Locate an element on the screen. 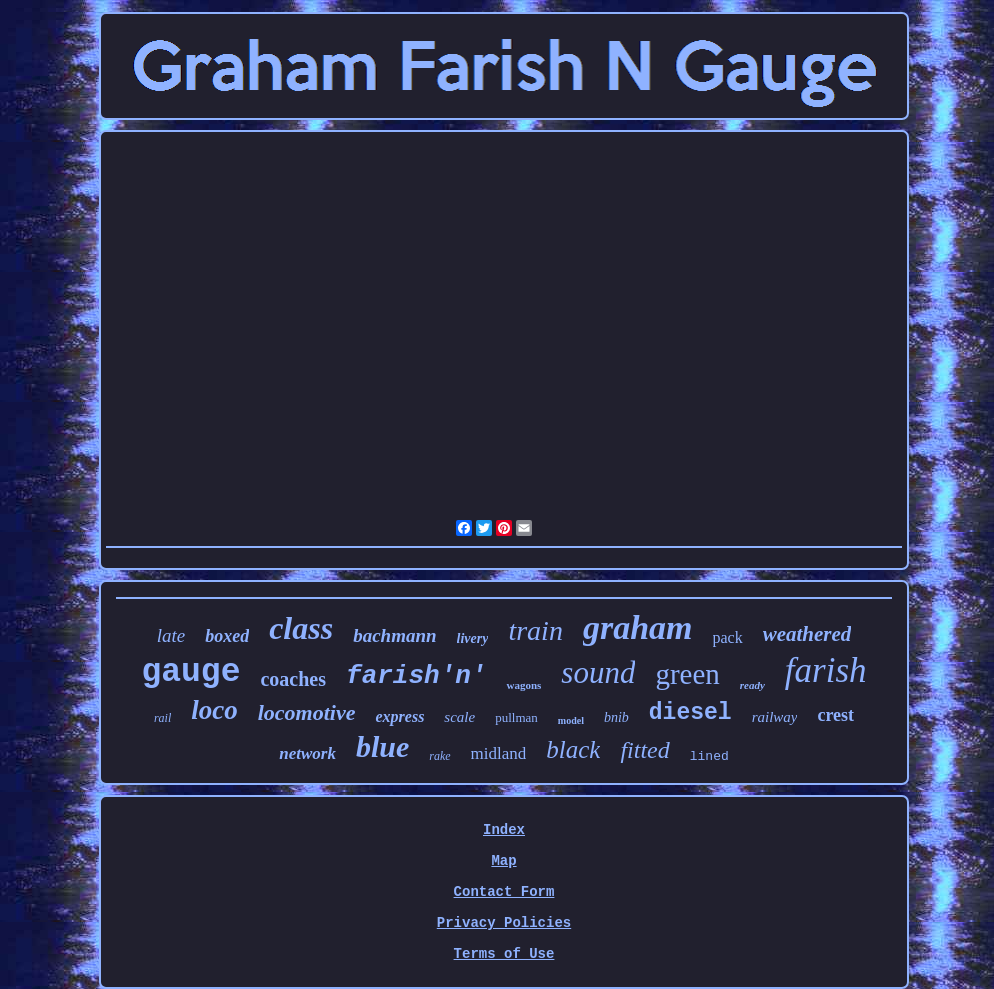 This screenshot has height=989, width=994. farish is located at coordinates (826, 670).